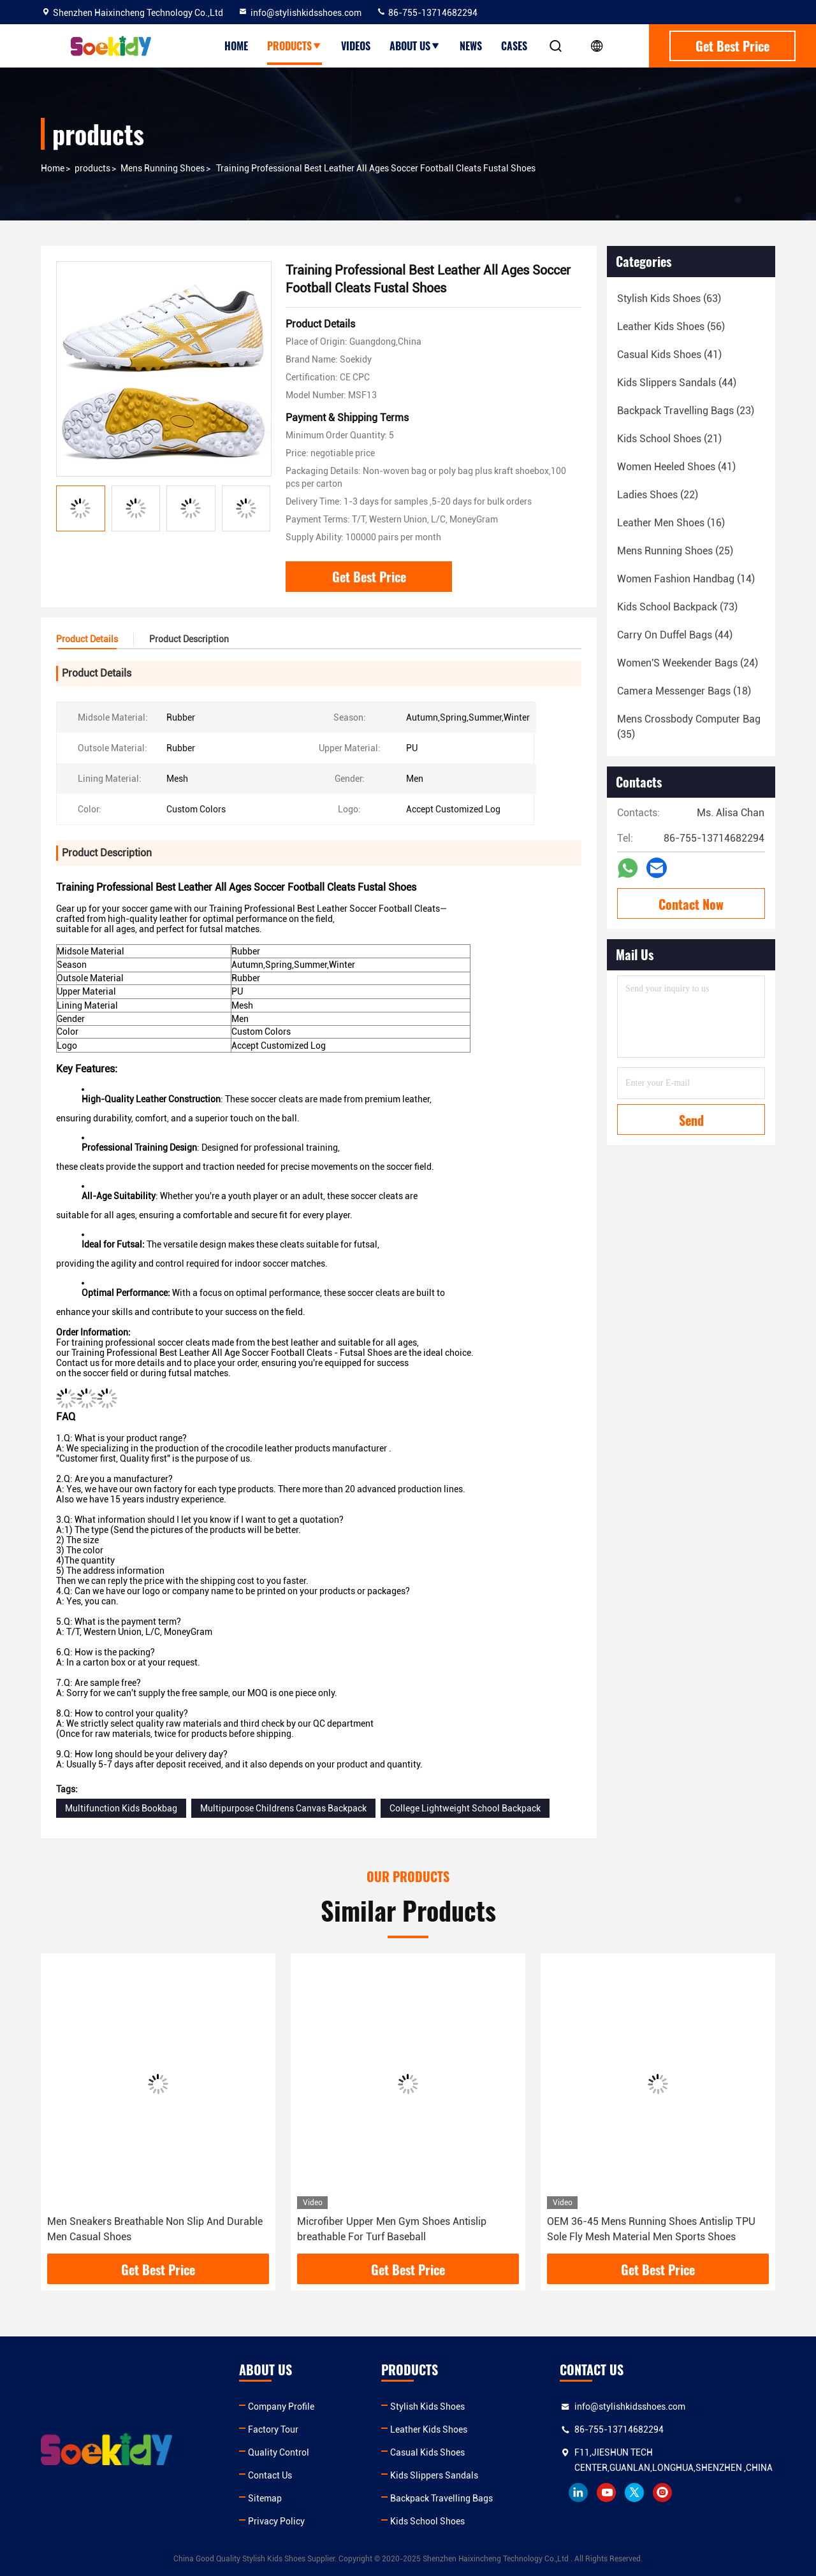 The width and height of the screenshot is (816, 2576). Describe the element at coordinates (428, 2429) in the screenshot. I see `Leather Kids Shoes` at that location.